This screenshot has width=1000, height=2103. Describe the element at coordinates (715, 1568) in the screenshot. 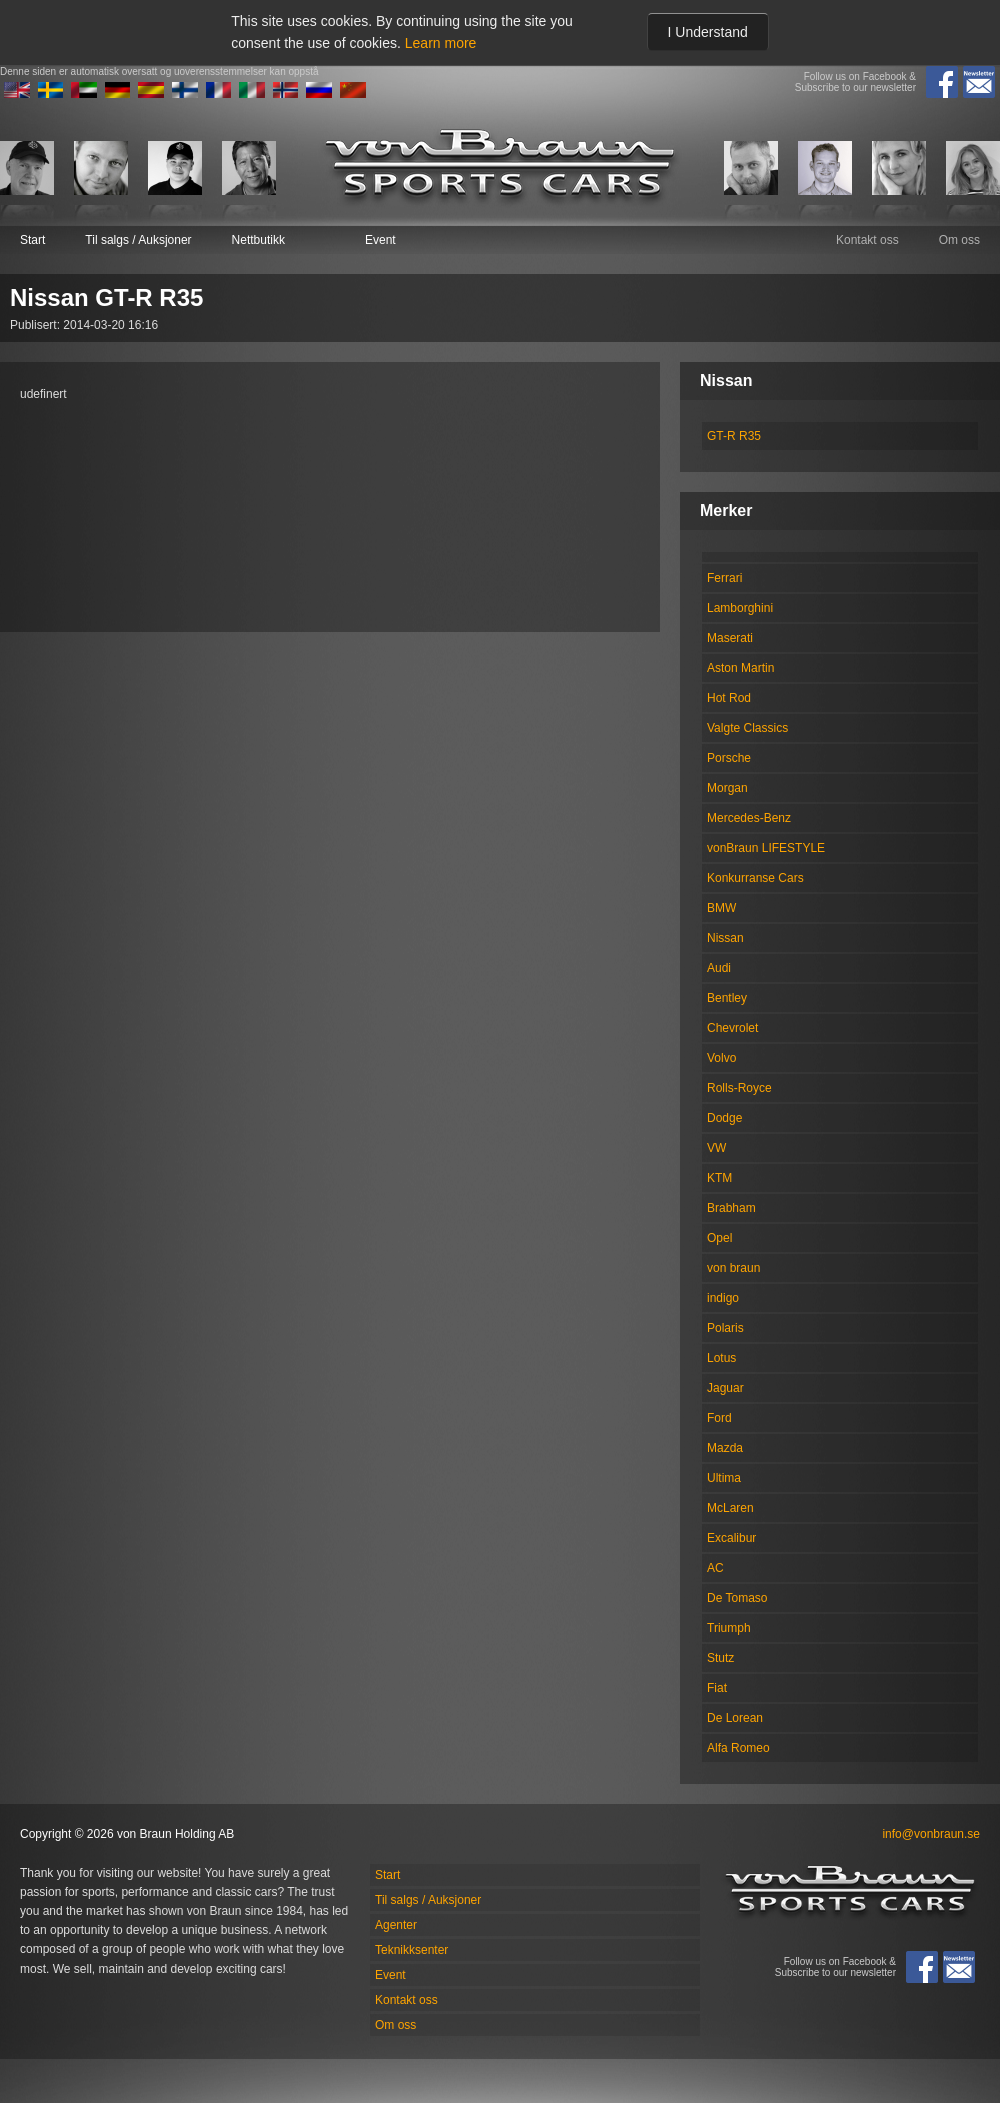

I see `AC` at that location.